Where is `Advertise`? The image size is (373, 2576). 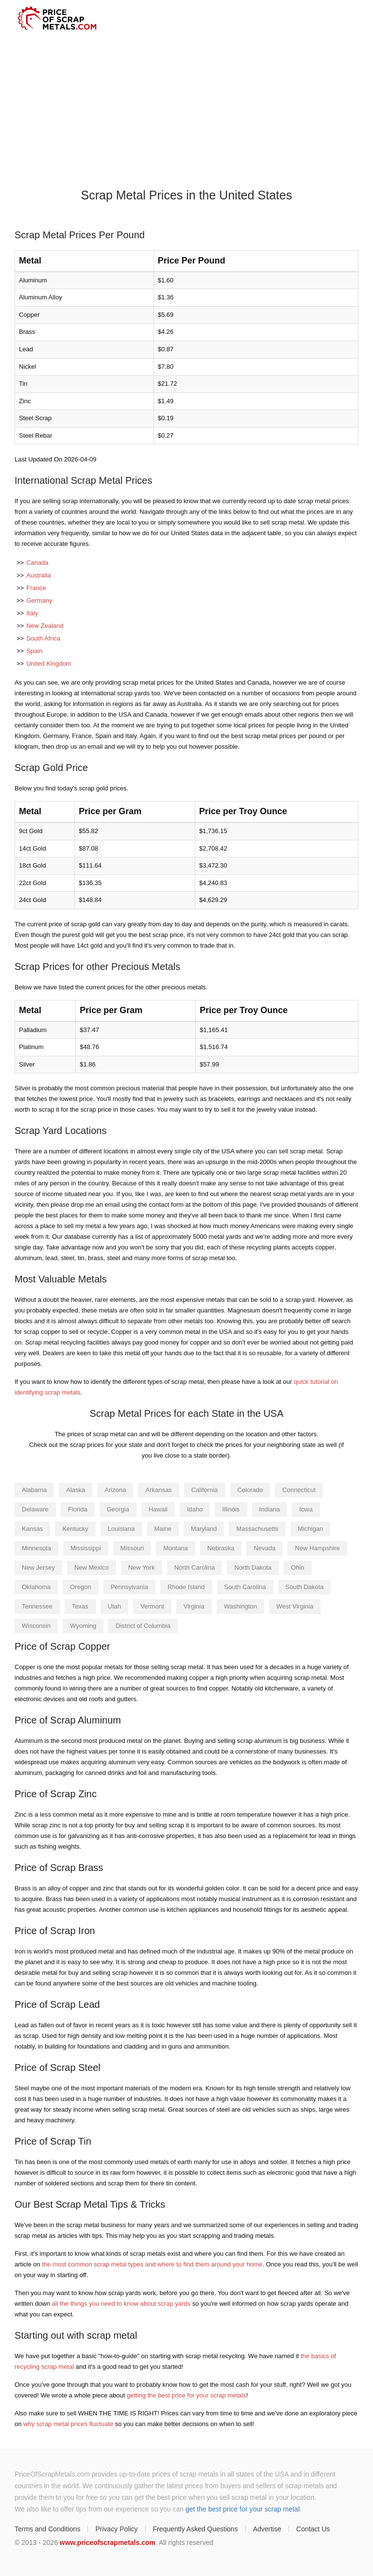
Advertise is located at coordinates (267, 2529).